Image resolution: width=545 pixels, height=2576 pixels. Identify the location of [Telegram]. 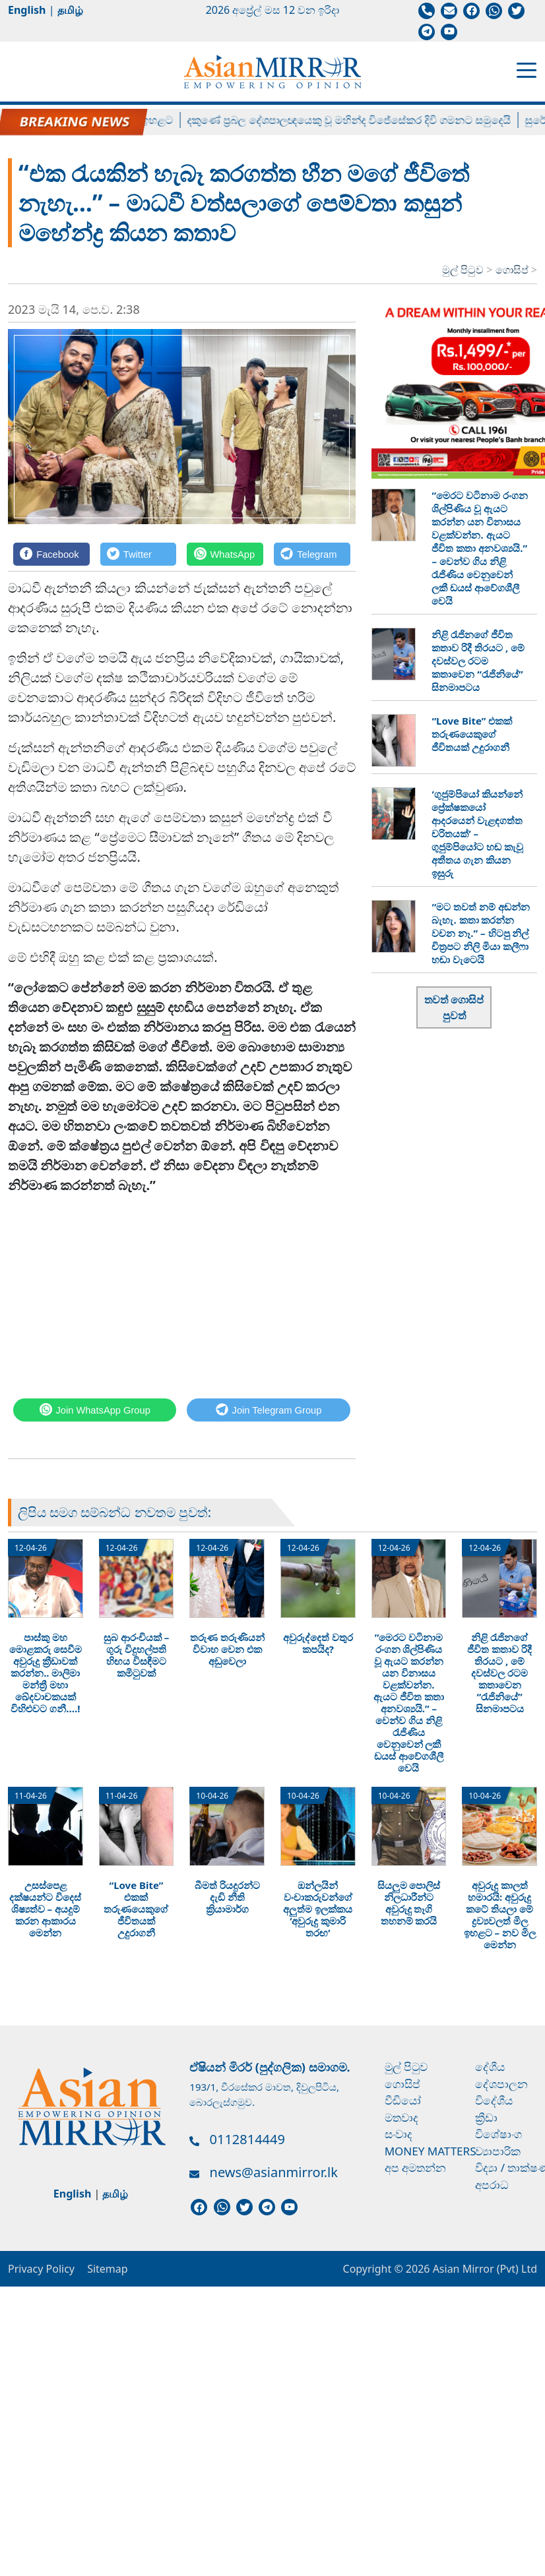
(312, 554).